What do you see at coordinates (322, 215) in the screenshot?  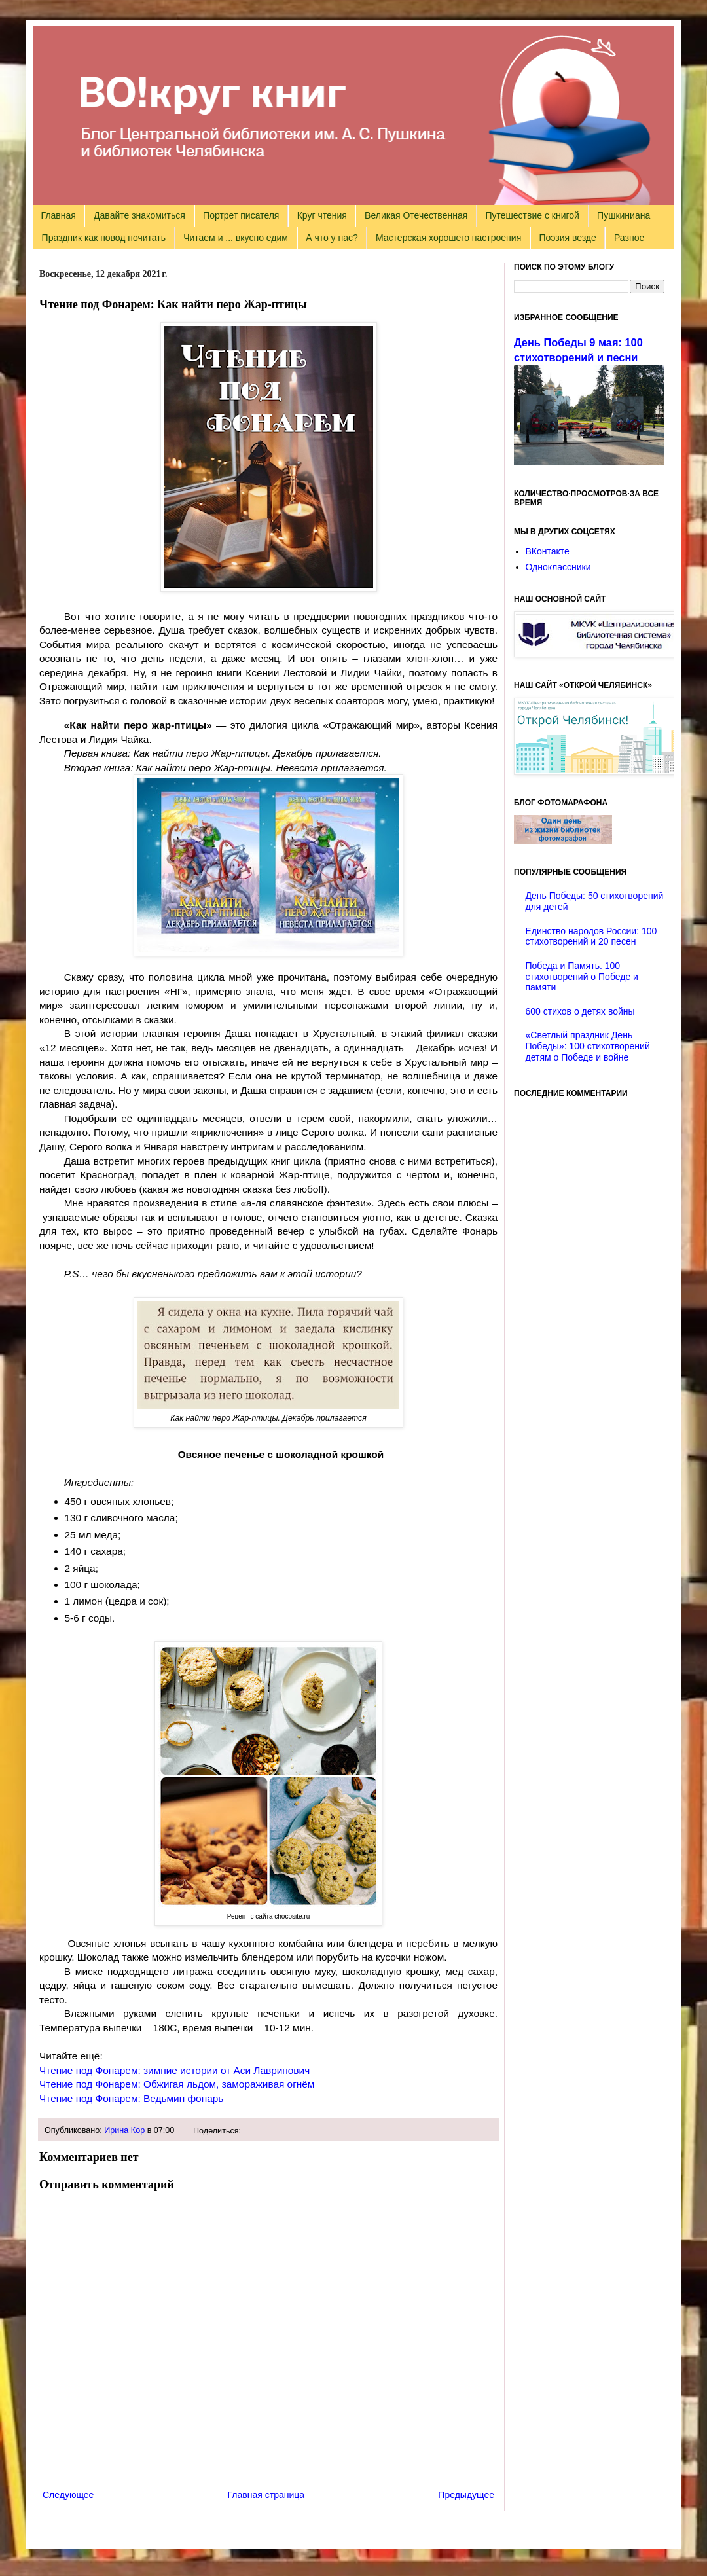 I see `Круг чтения` at bounding box center [322, 215].